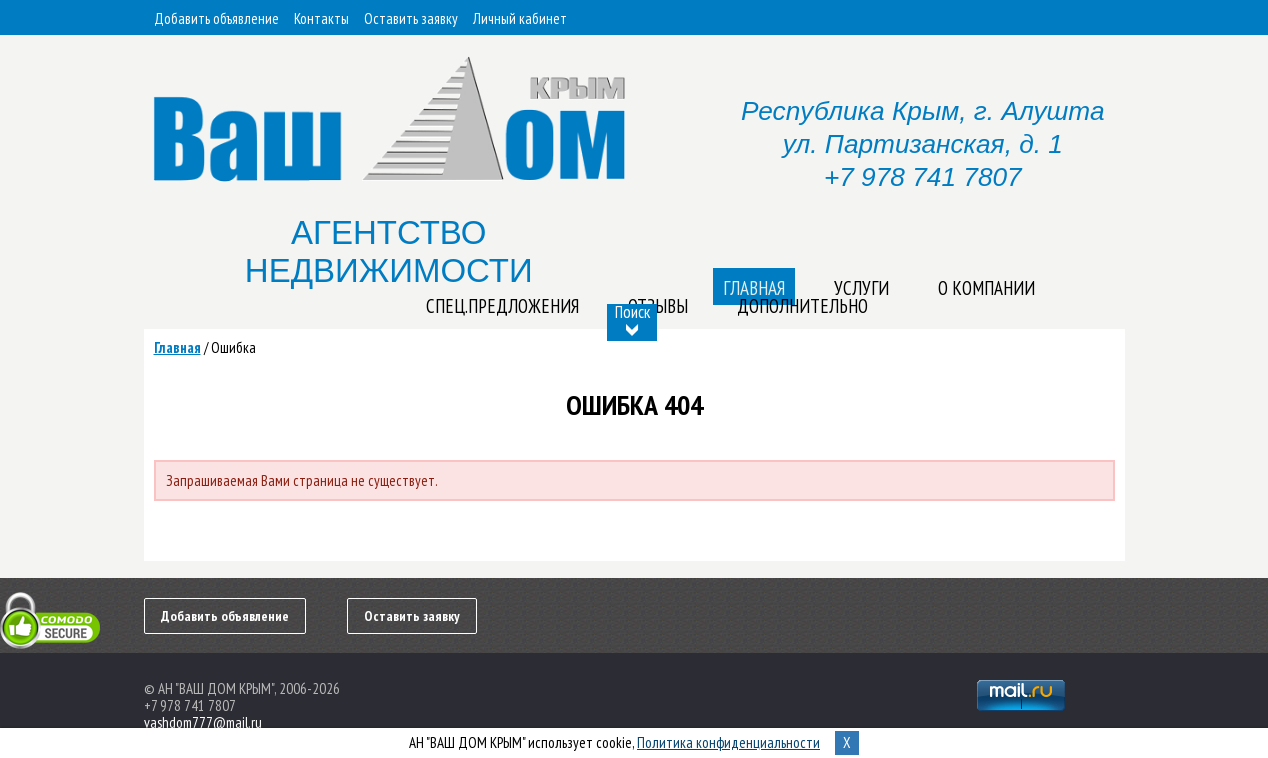  Describe the element at coordinates (986, 288) in the screenshot. I see `О компании` at that location.